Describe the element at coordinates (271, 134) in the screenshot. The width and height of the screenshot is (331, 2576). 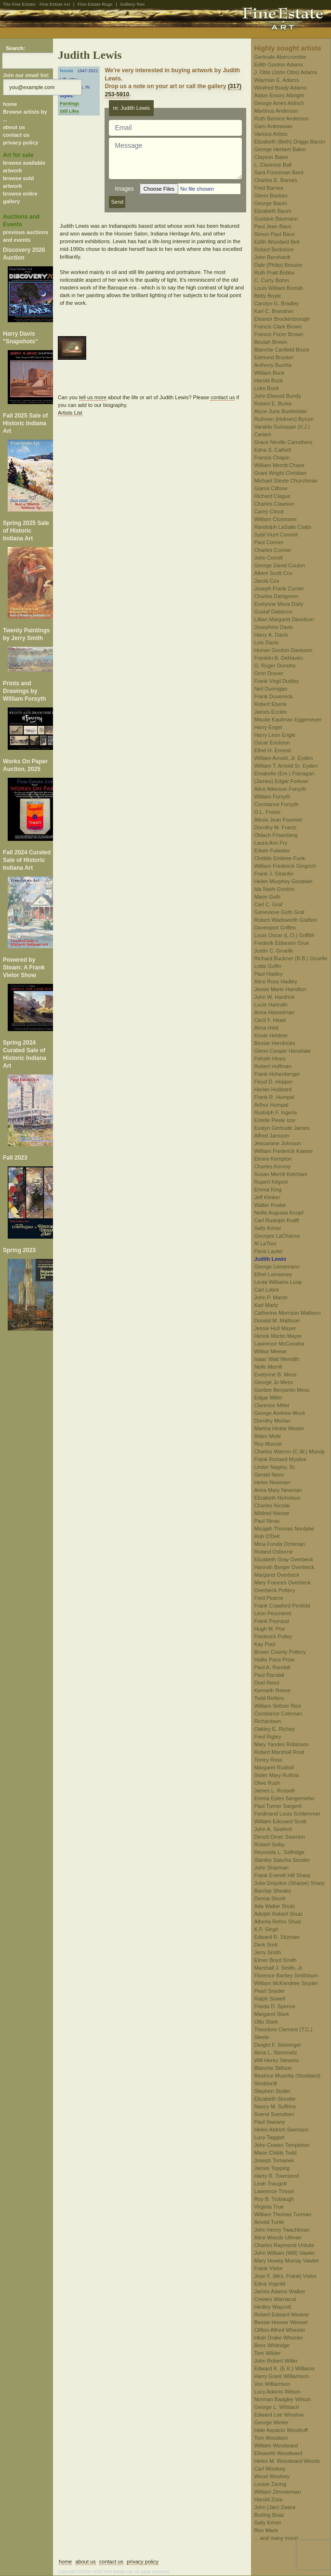
I see `Various Artists` at that location.